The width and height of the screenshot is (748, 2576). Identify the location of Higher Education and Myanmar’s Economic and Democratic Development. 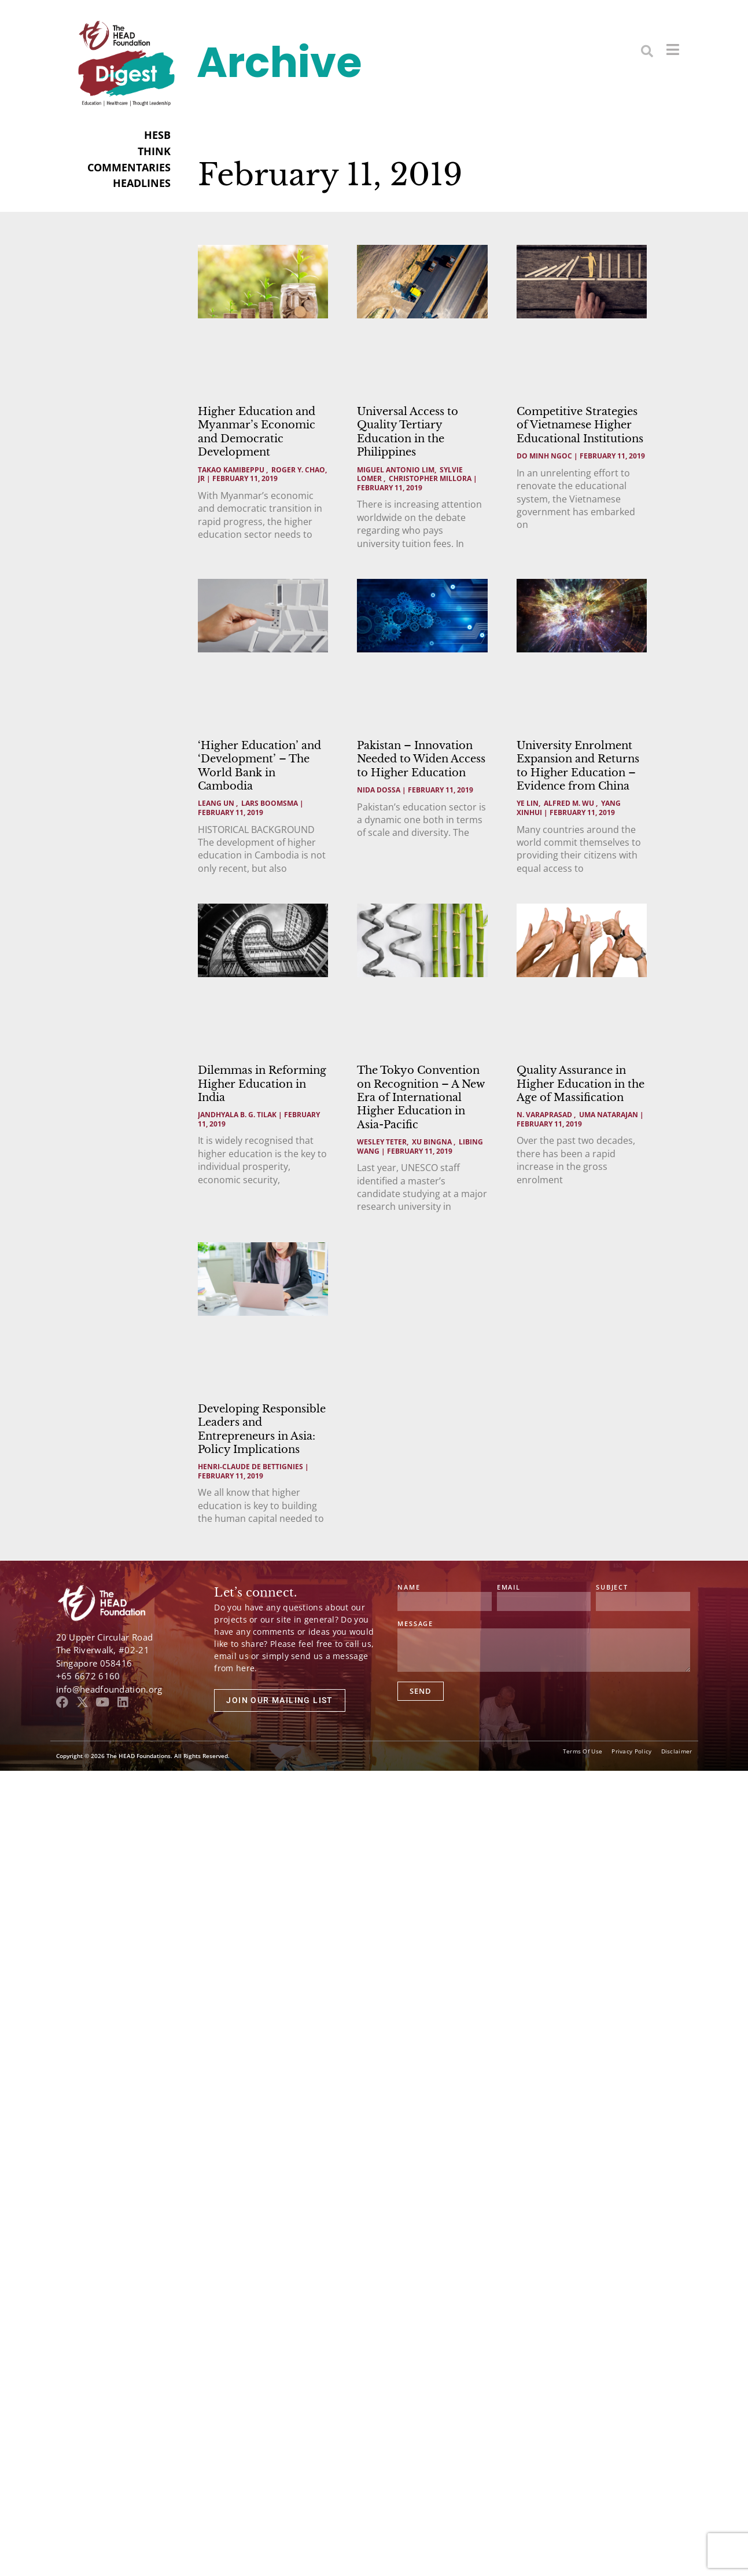
(256, 431).